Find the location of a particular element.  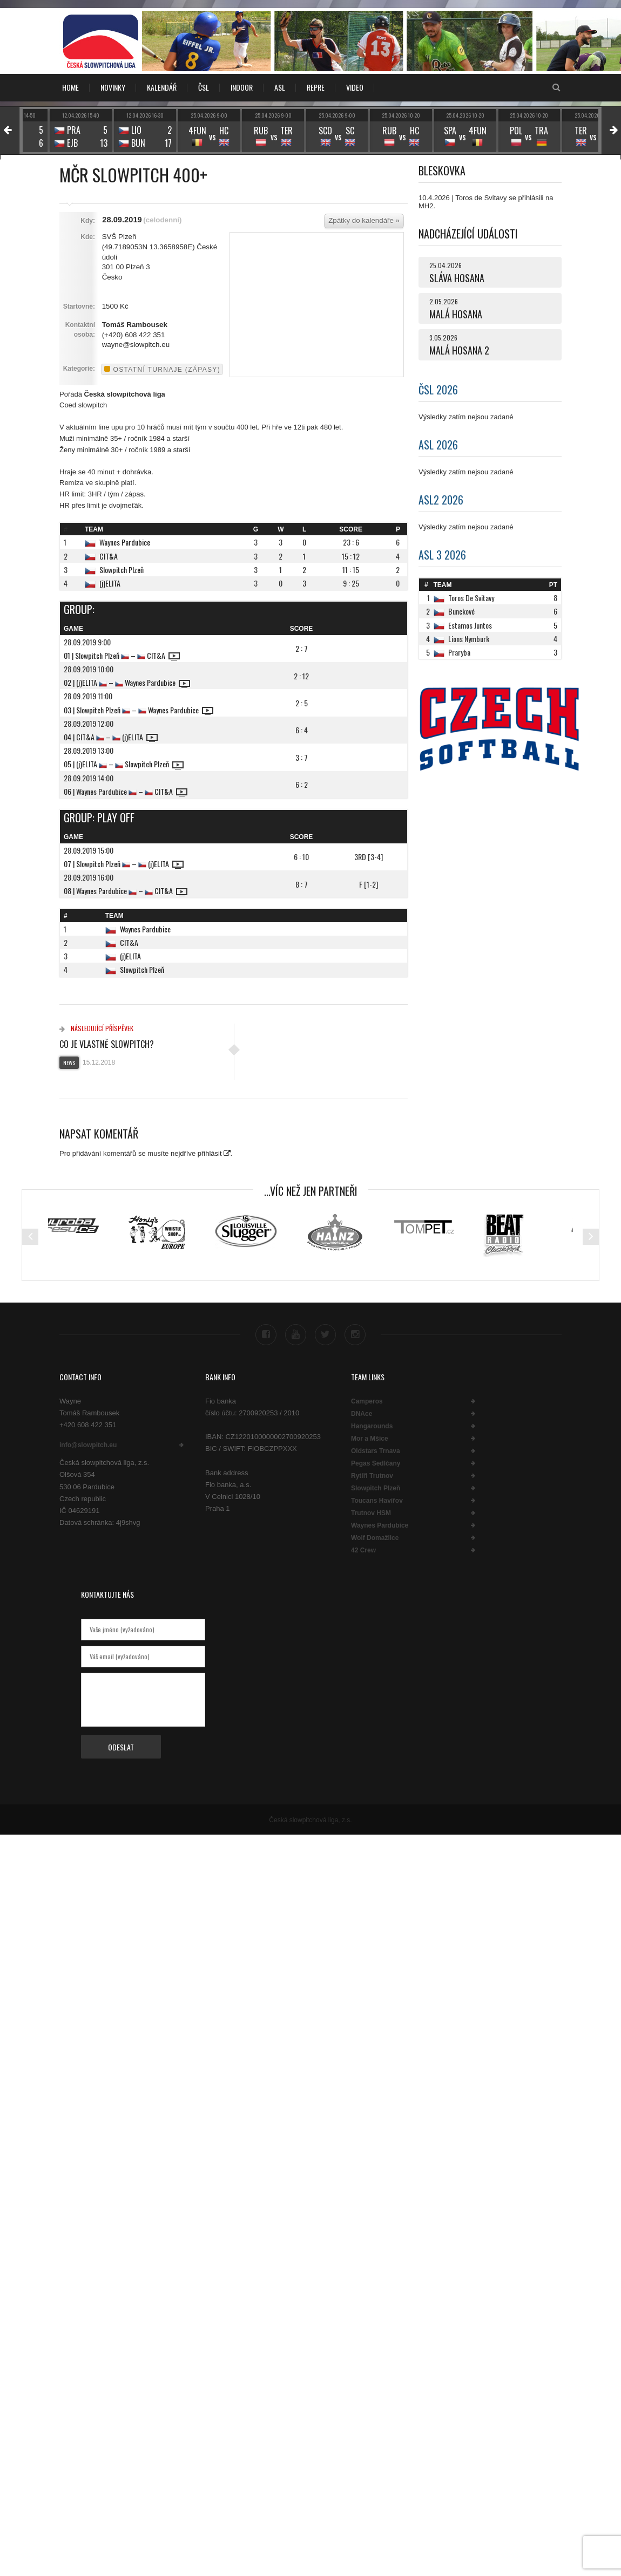

REPRE is located at coordinates (316, 87).